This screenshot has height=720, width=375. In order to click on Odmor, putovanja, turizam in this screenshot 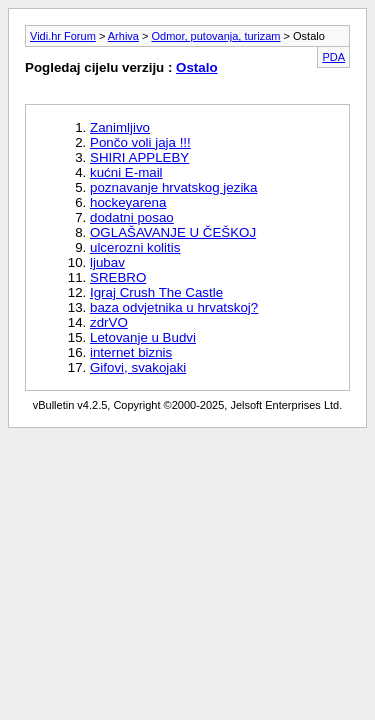, I will do `click(216, 36)`.